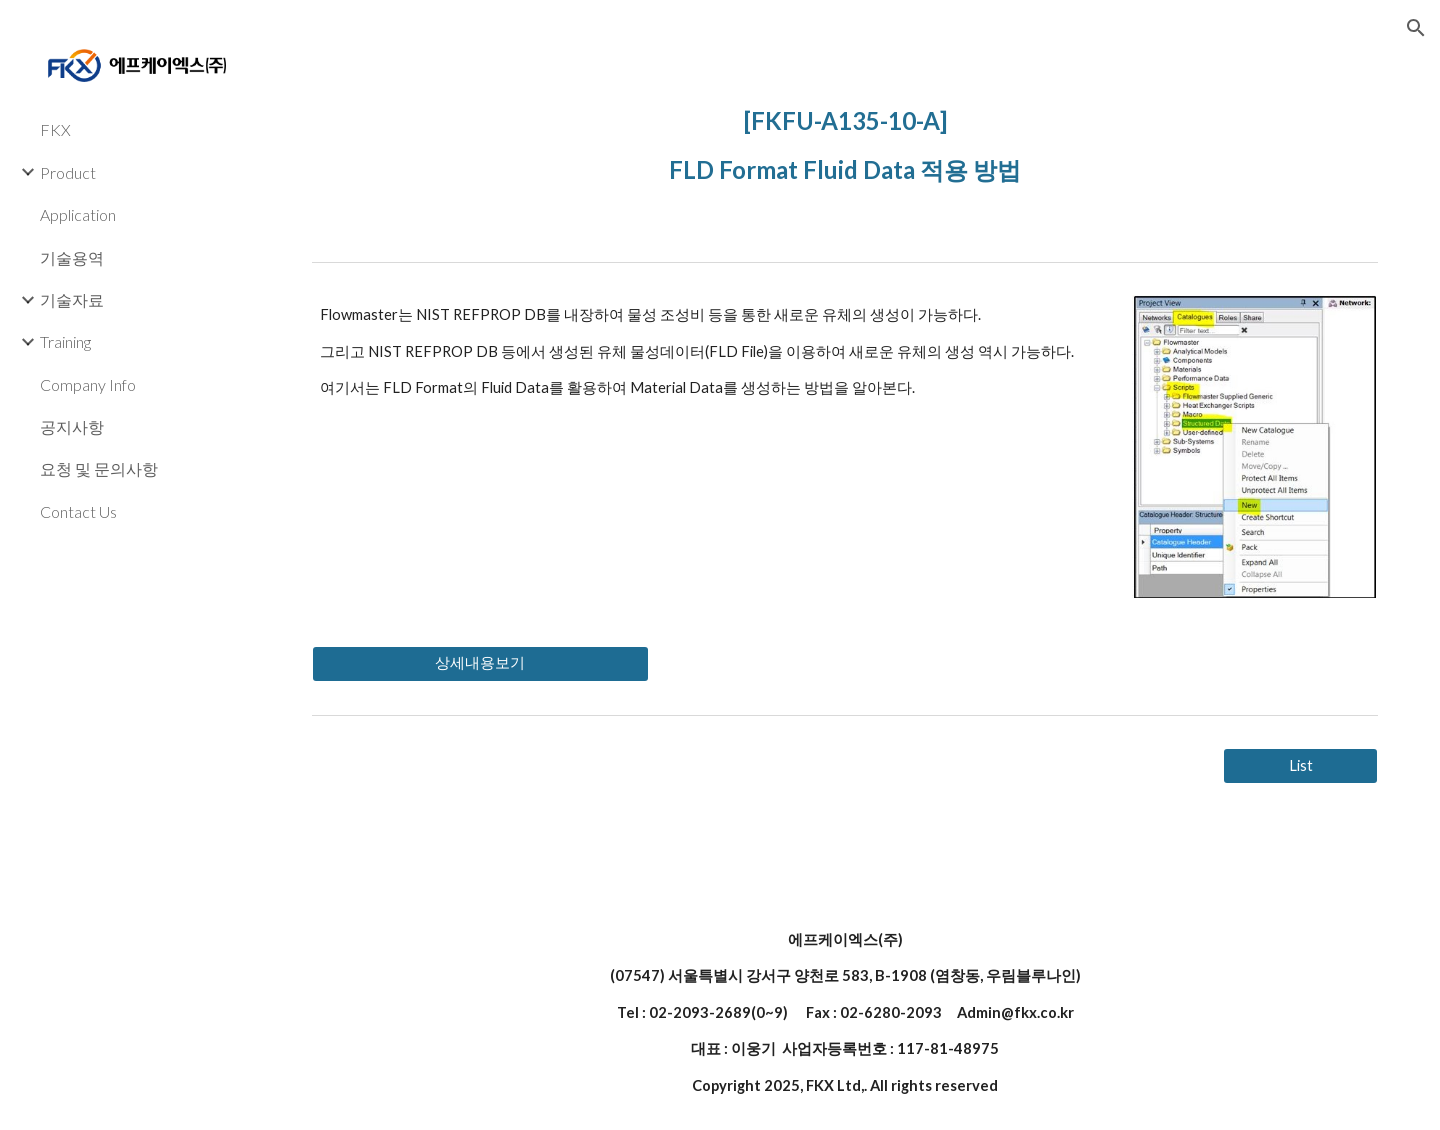 The image size is (1440, 1130). I want to click on Training [link], so click(65, 341).